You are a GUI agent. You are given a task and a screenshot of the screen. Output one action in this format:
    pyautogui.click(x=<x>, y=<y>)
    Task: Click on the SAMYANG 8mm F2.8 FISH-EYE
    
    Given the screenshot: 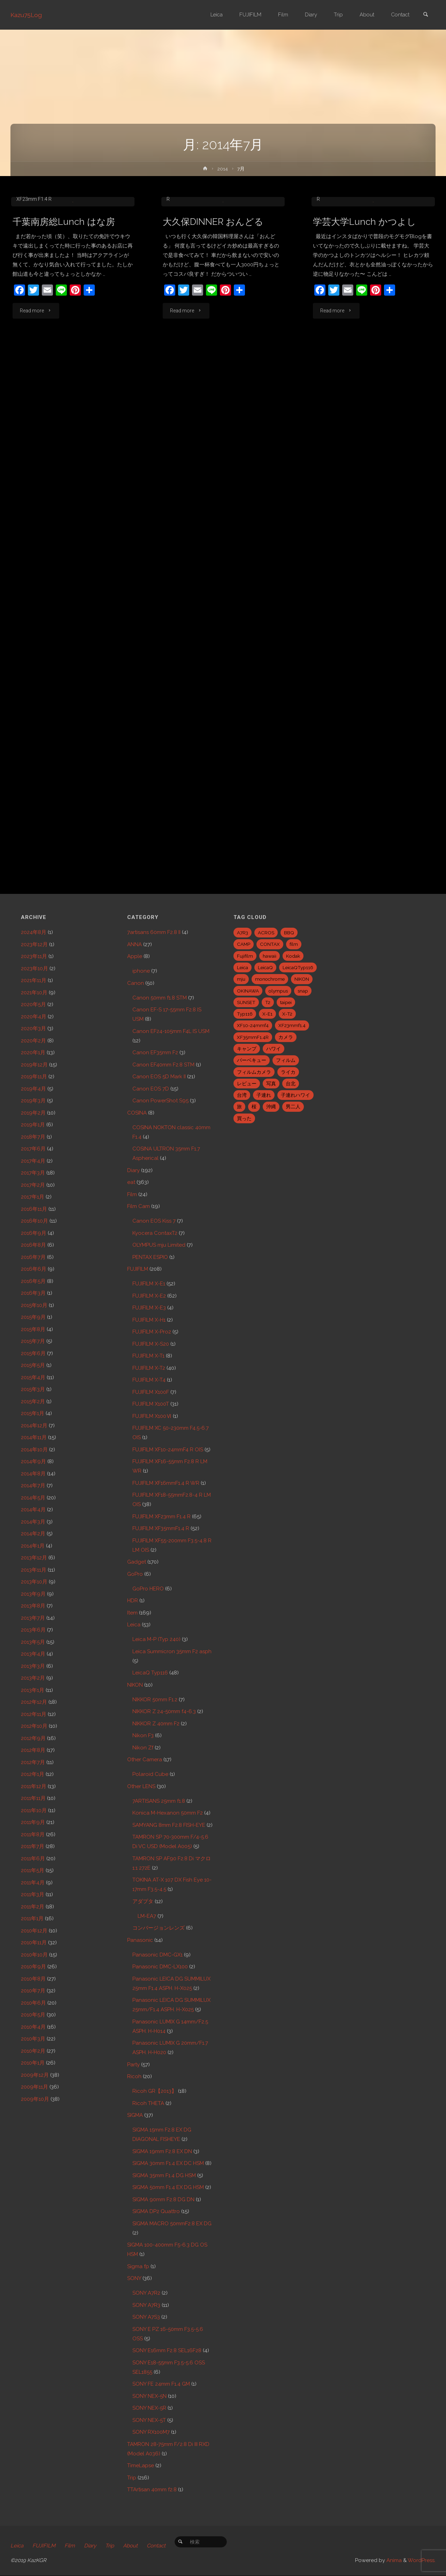 What is the action you would take?
    pyautogui.click(x=168, y=1825)
    